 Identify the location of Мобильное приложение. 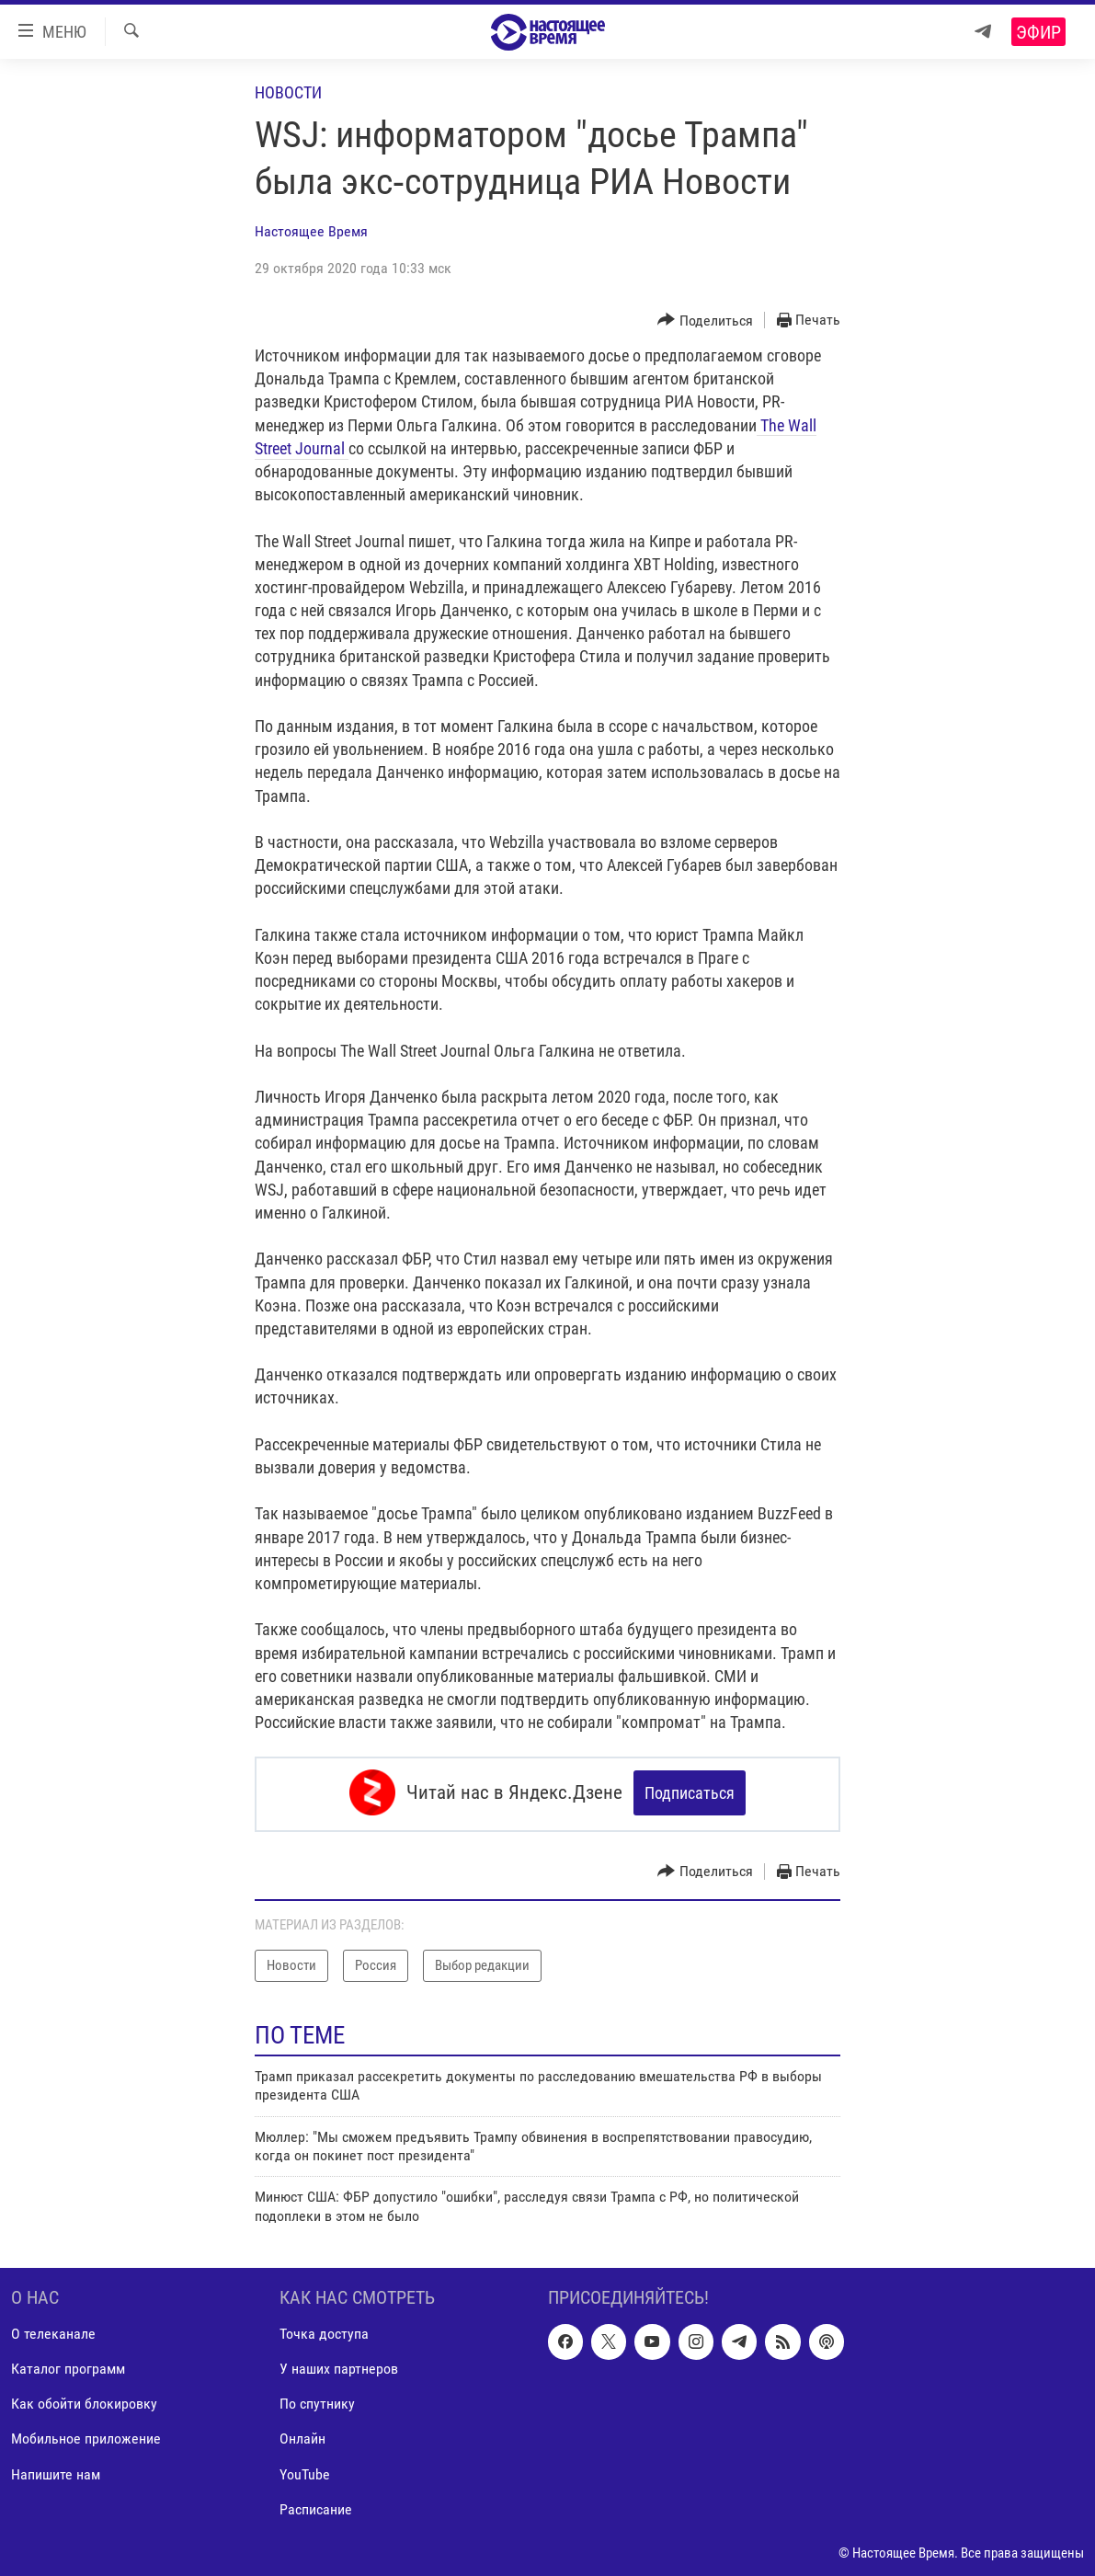
(86, 2435).